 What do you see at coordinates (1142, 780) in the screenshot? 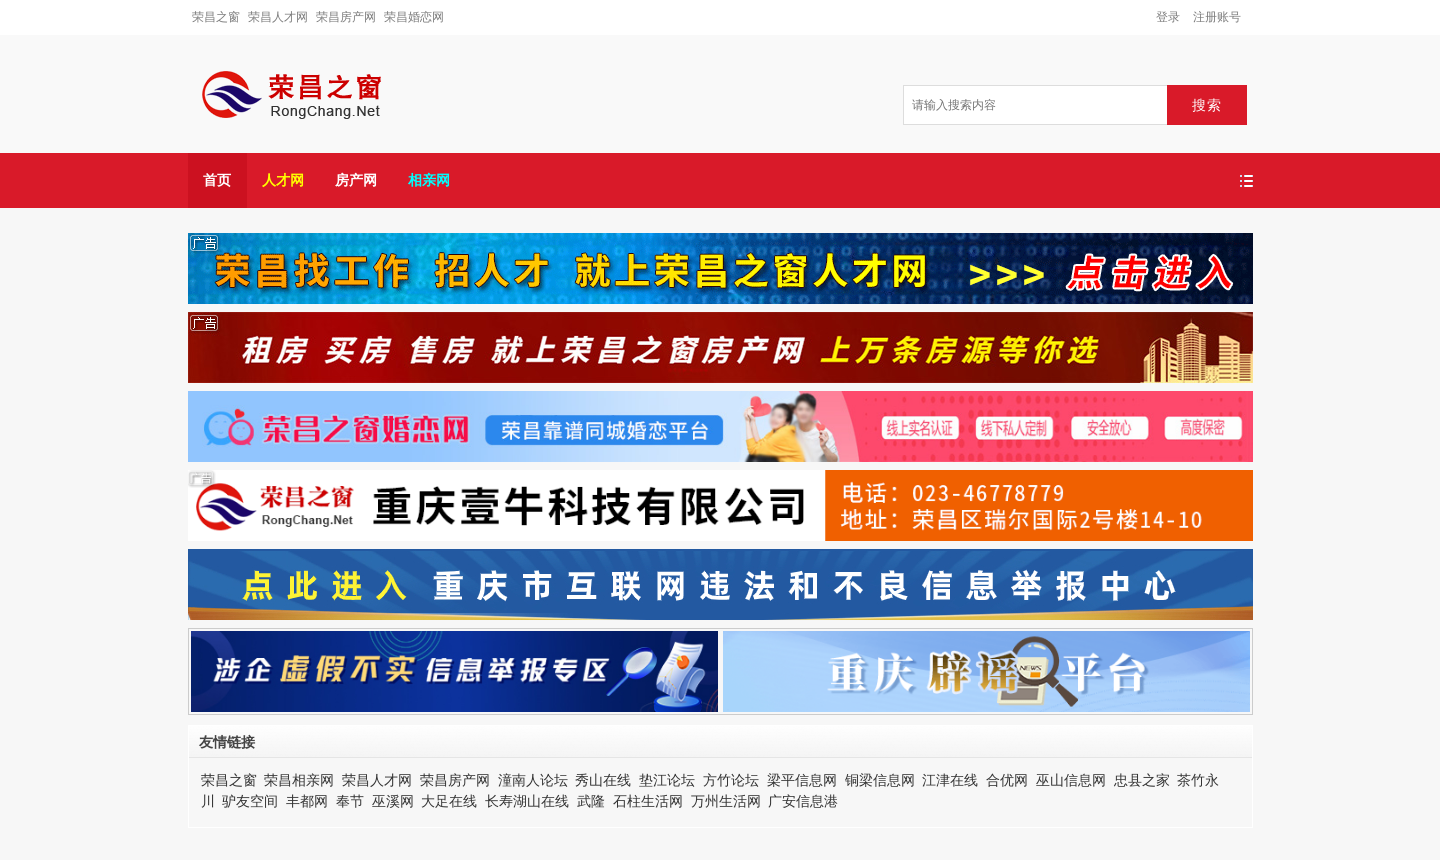
I see `忠县之家` at bounding box center [1142, 780].